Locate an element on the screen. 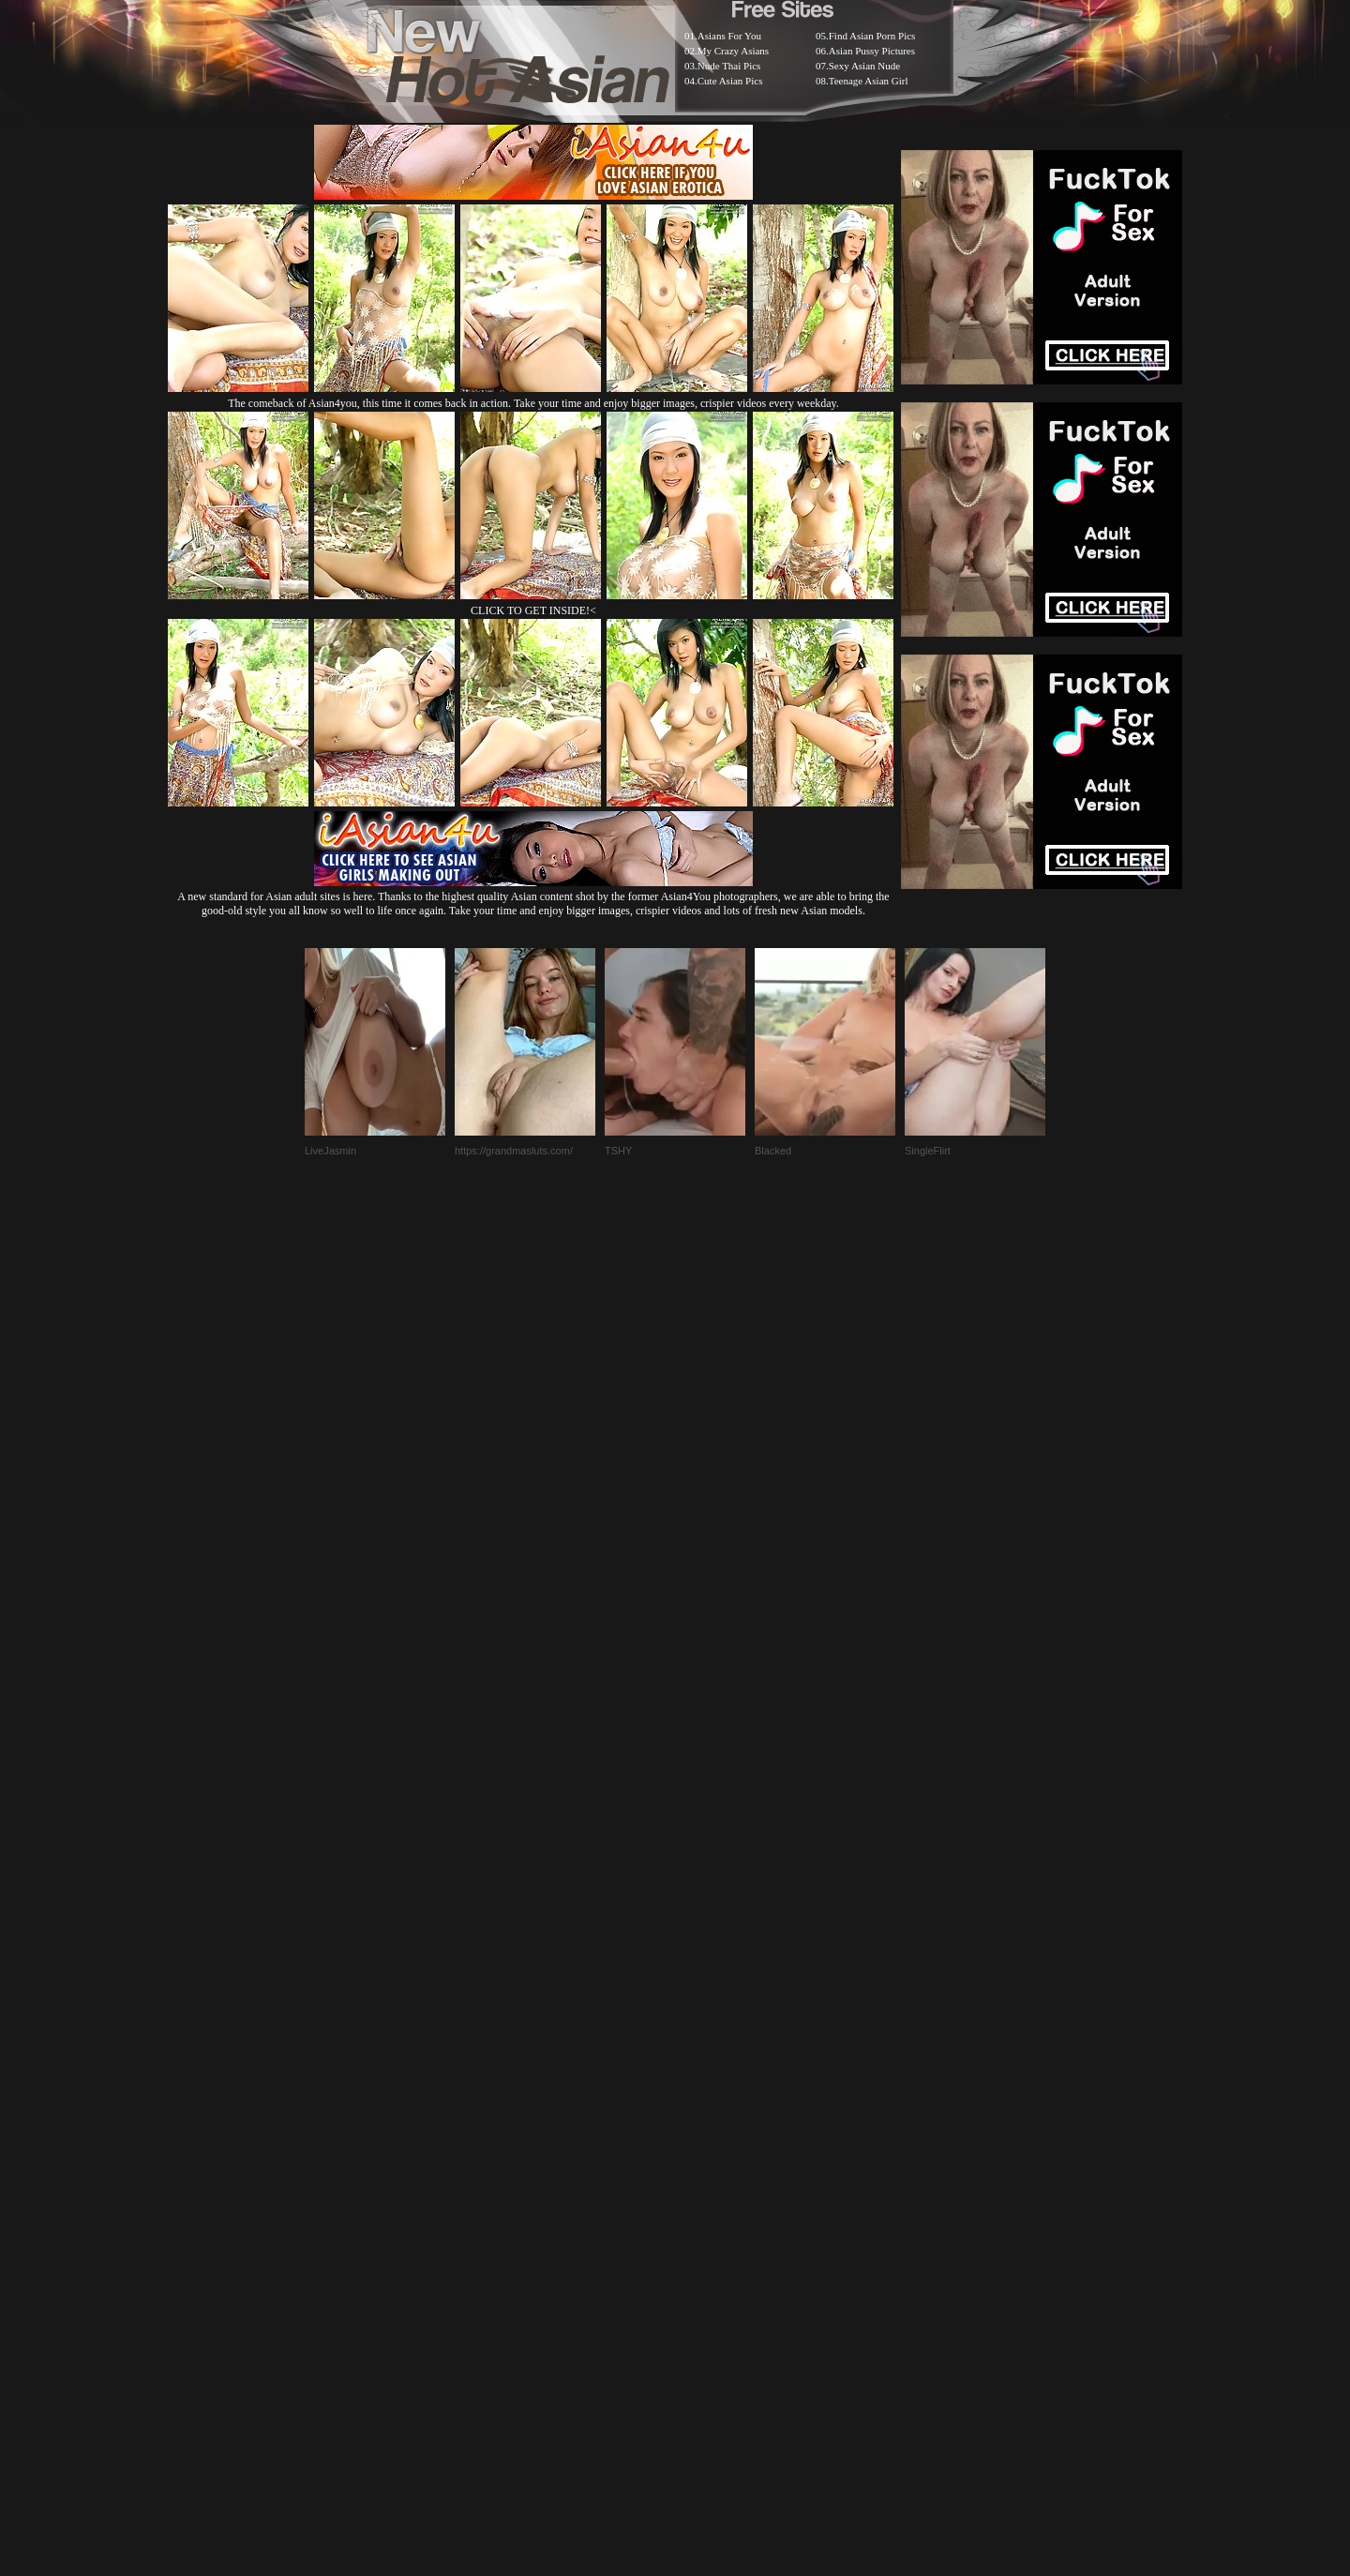 This screenshot has height=2576, width=1350. SMART THUMBS is located at coordinates (708, 2106).